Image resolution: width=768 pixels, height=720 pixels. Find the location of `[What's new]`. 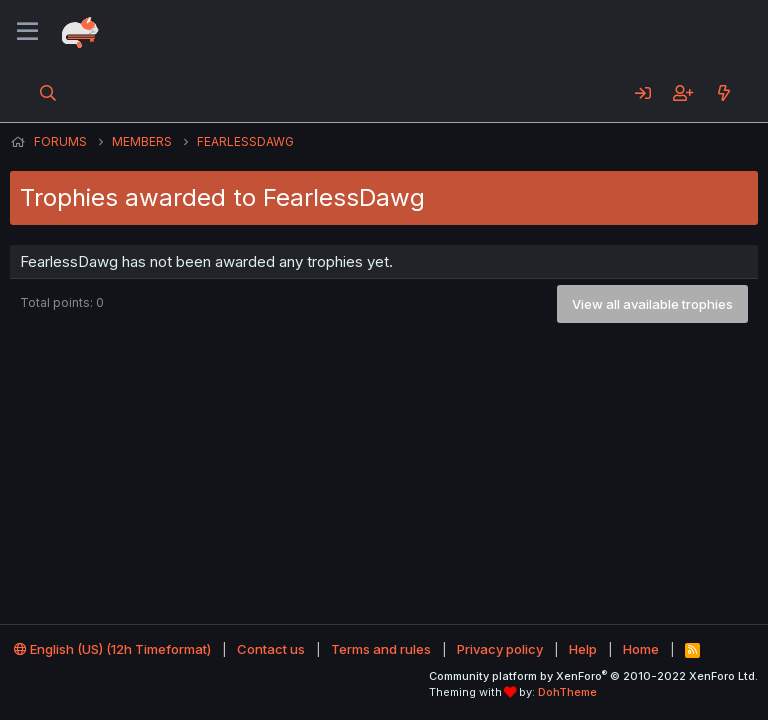

[What's new] is located at coordinates (723, 93).